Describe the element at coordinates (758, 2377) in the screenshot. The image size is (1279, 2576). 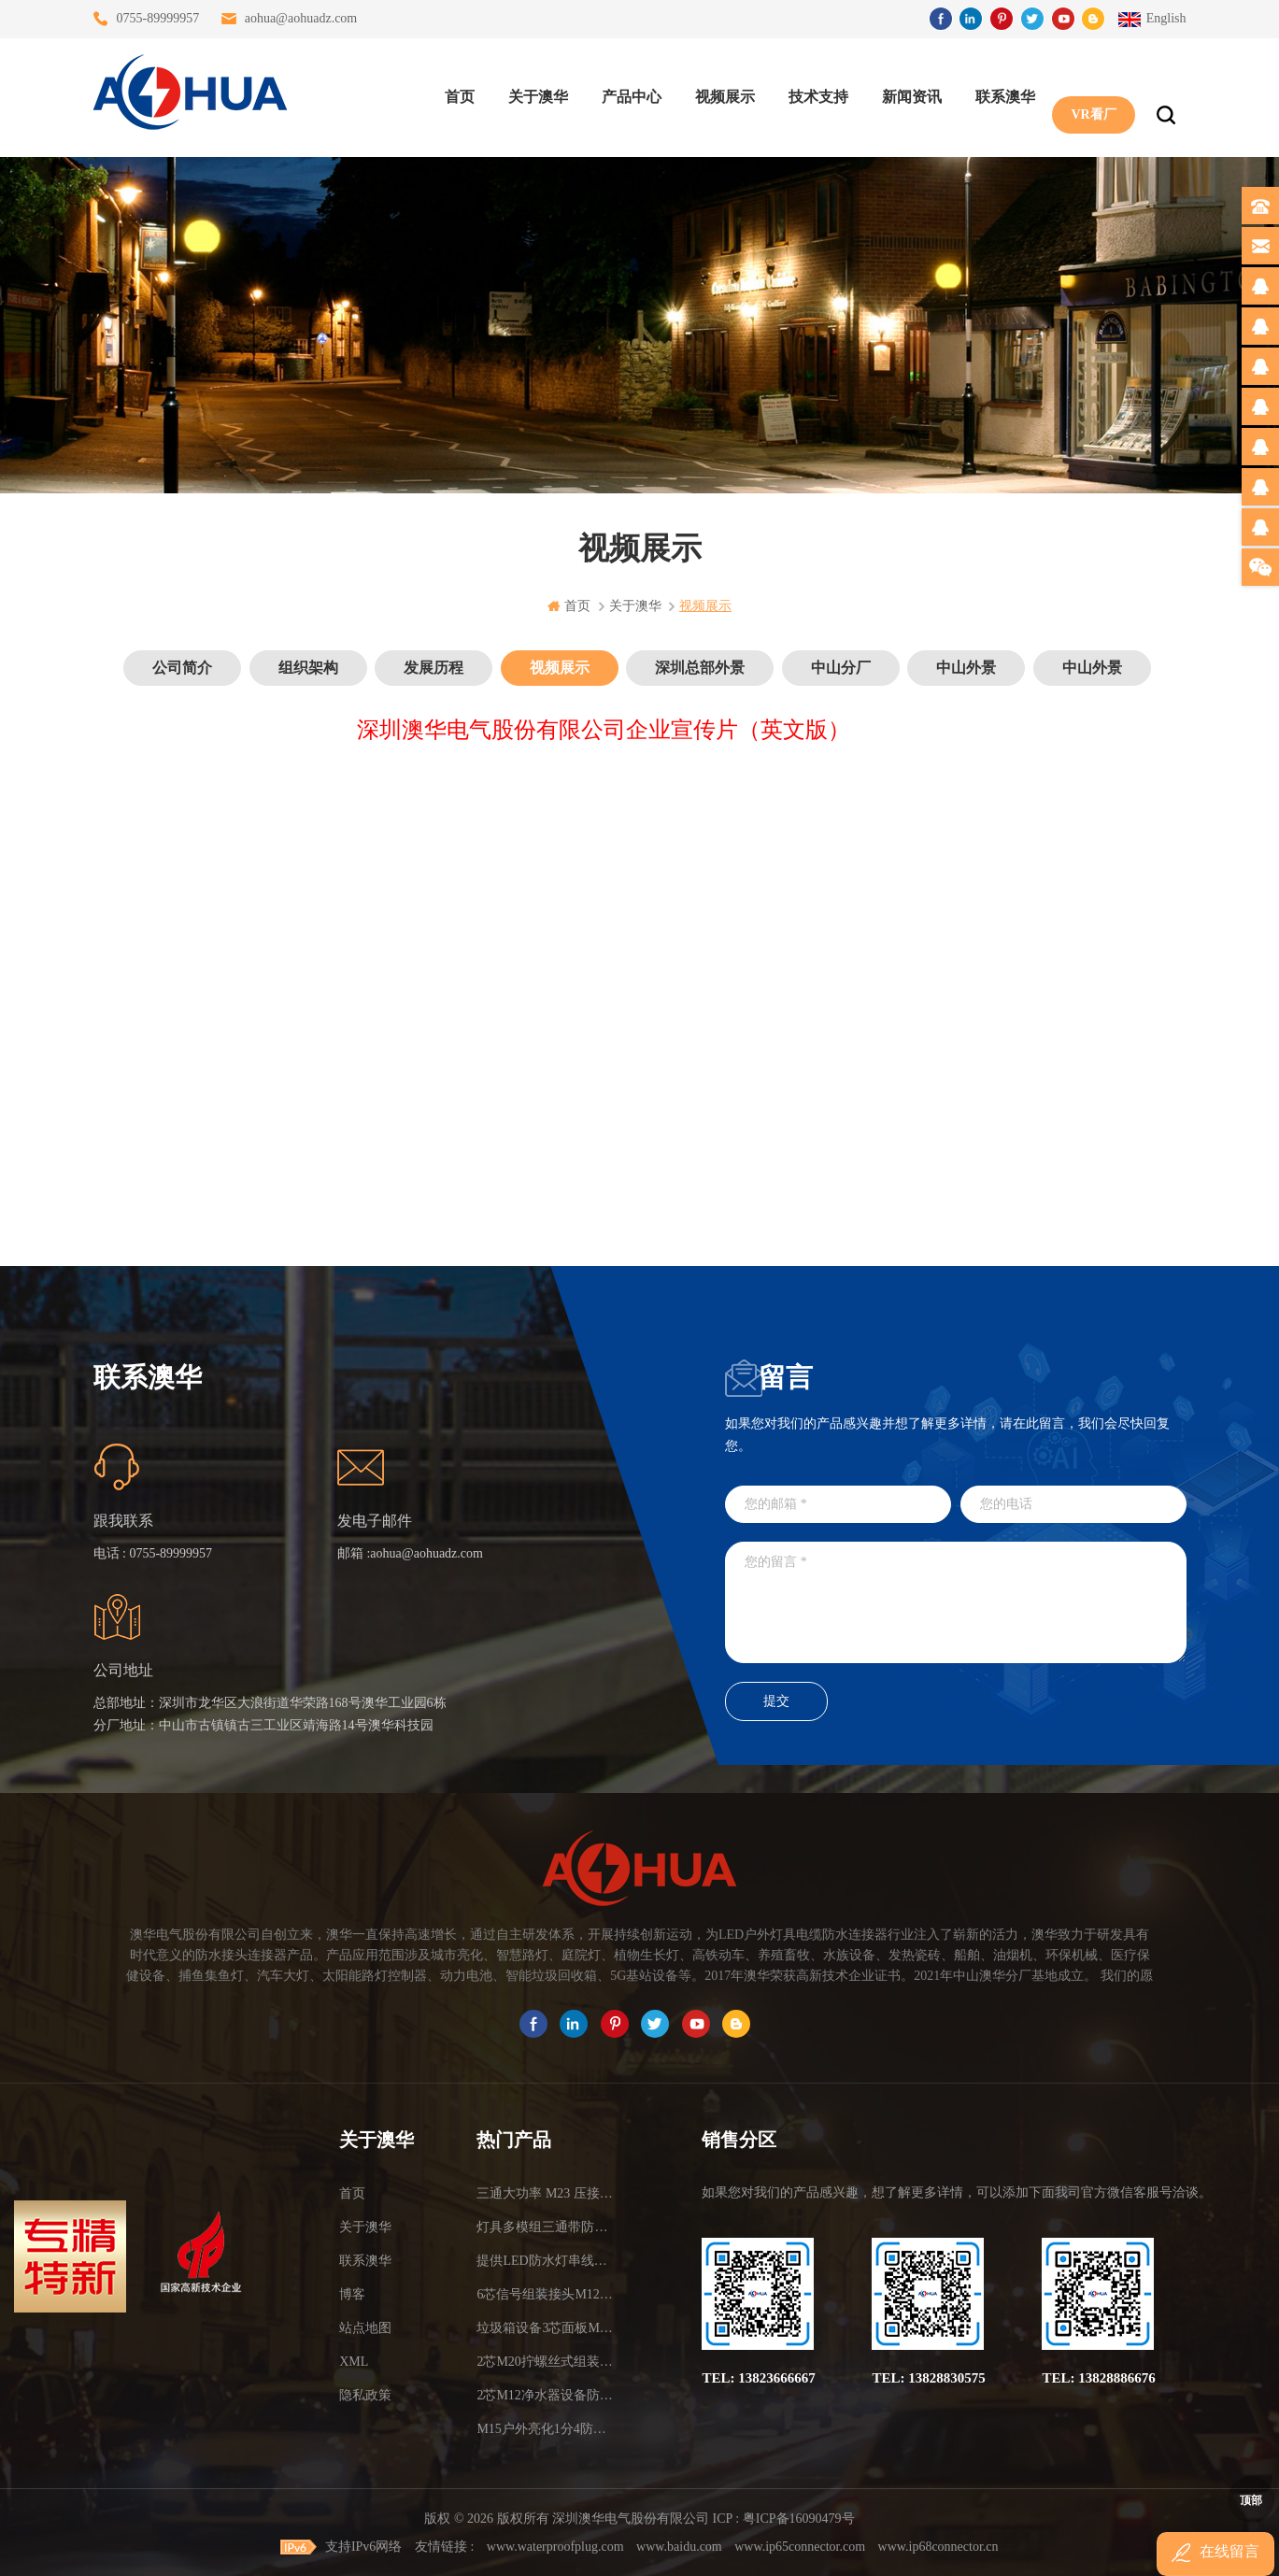
I see `TEL: 13823666667` at that location.